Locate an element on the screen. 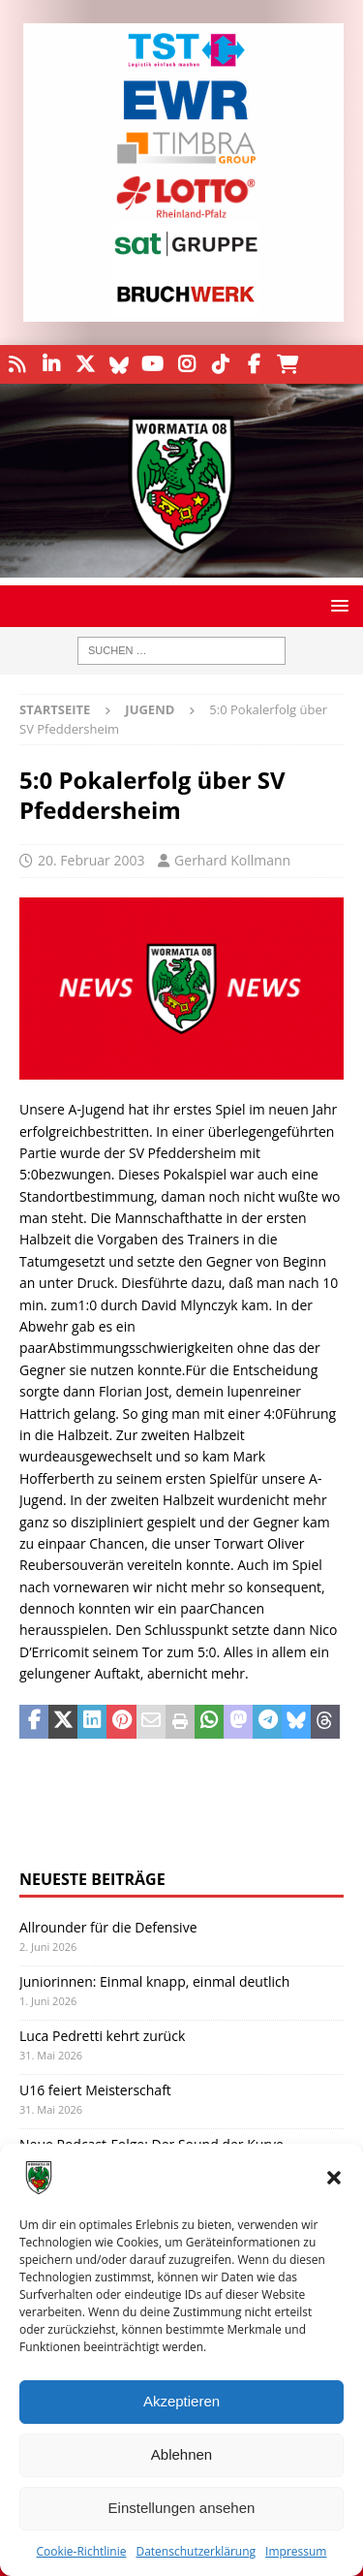 This screenshot has width=363, height=2576. [button] is located at coordinates (334, 2177).